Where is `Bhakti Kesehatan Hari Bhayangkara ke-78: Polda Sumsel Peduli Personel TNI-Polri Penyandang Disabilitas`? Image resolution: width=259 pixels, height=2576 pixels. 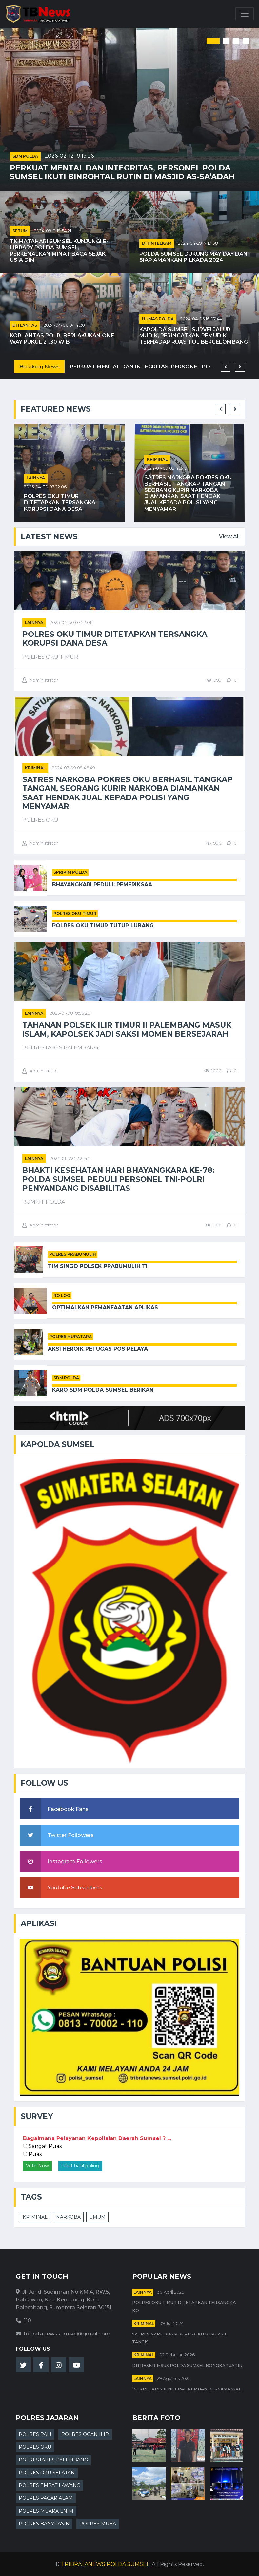 Bhakti Kesehatan Hari Bhayangkara ke-78: Polda Sumsel Peduli Personel TNI-Polri Penyandang Disabilitas is located at coordinates (118, 1179).